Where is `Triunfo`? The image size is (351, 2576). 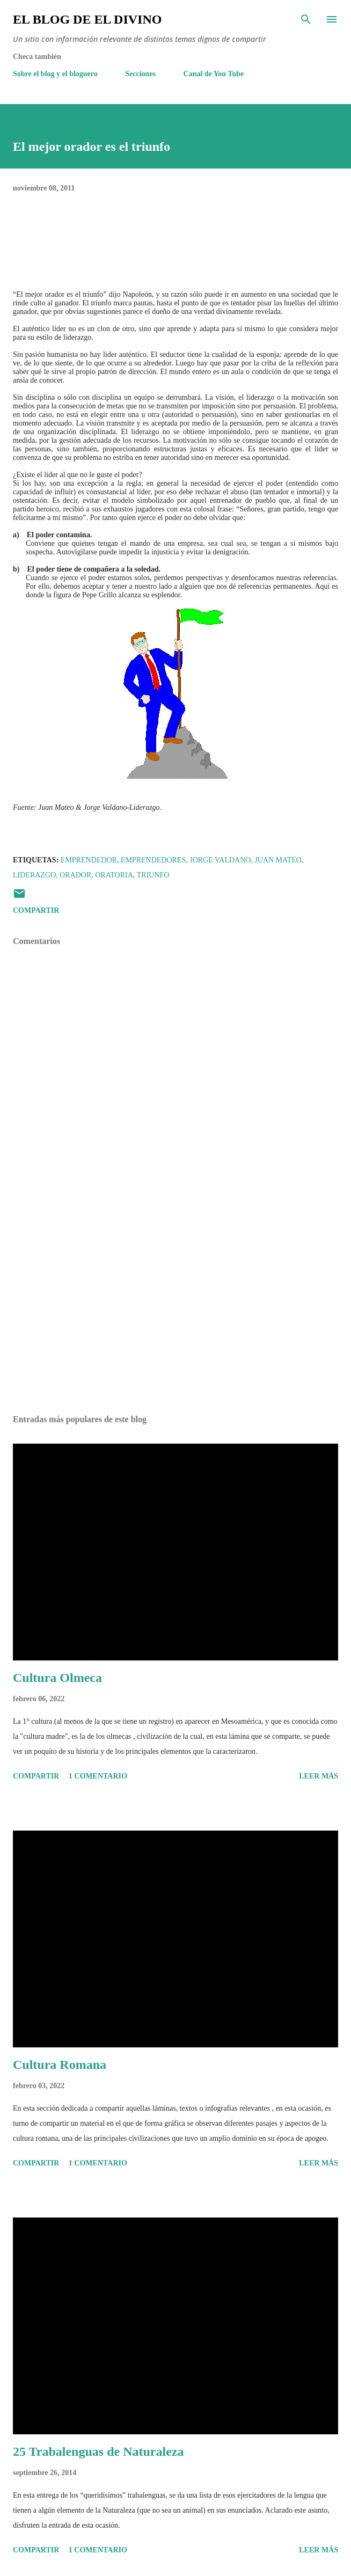 Triunfo is located at coordinates (153, 875).